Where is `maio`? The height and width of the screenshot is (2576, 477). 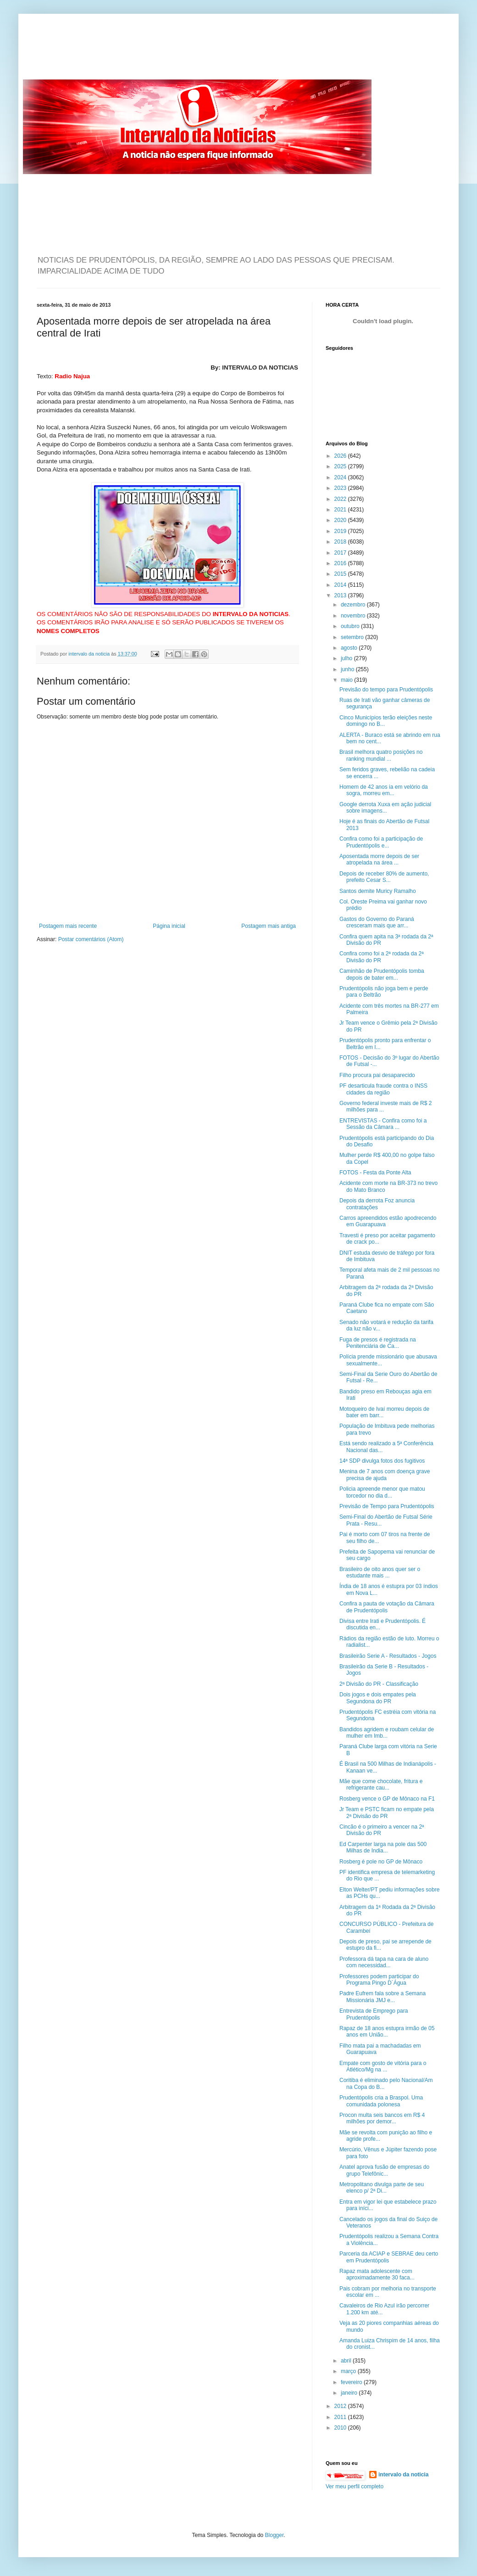 maio is located at coordinates (347, 680).